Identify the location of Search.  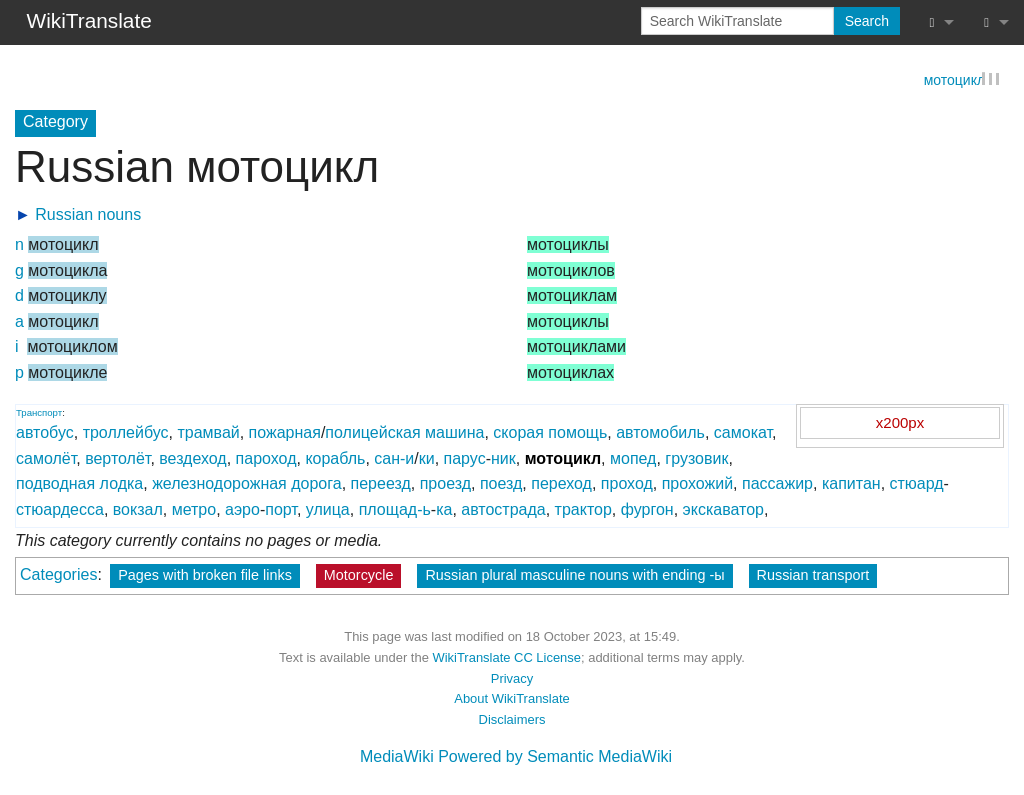
(867, 21).